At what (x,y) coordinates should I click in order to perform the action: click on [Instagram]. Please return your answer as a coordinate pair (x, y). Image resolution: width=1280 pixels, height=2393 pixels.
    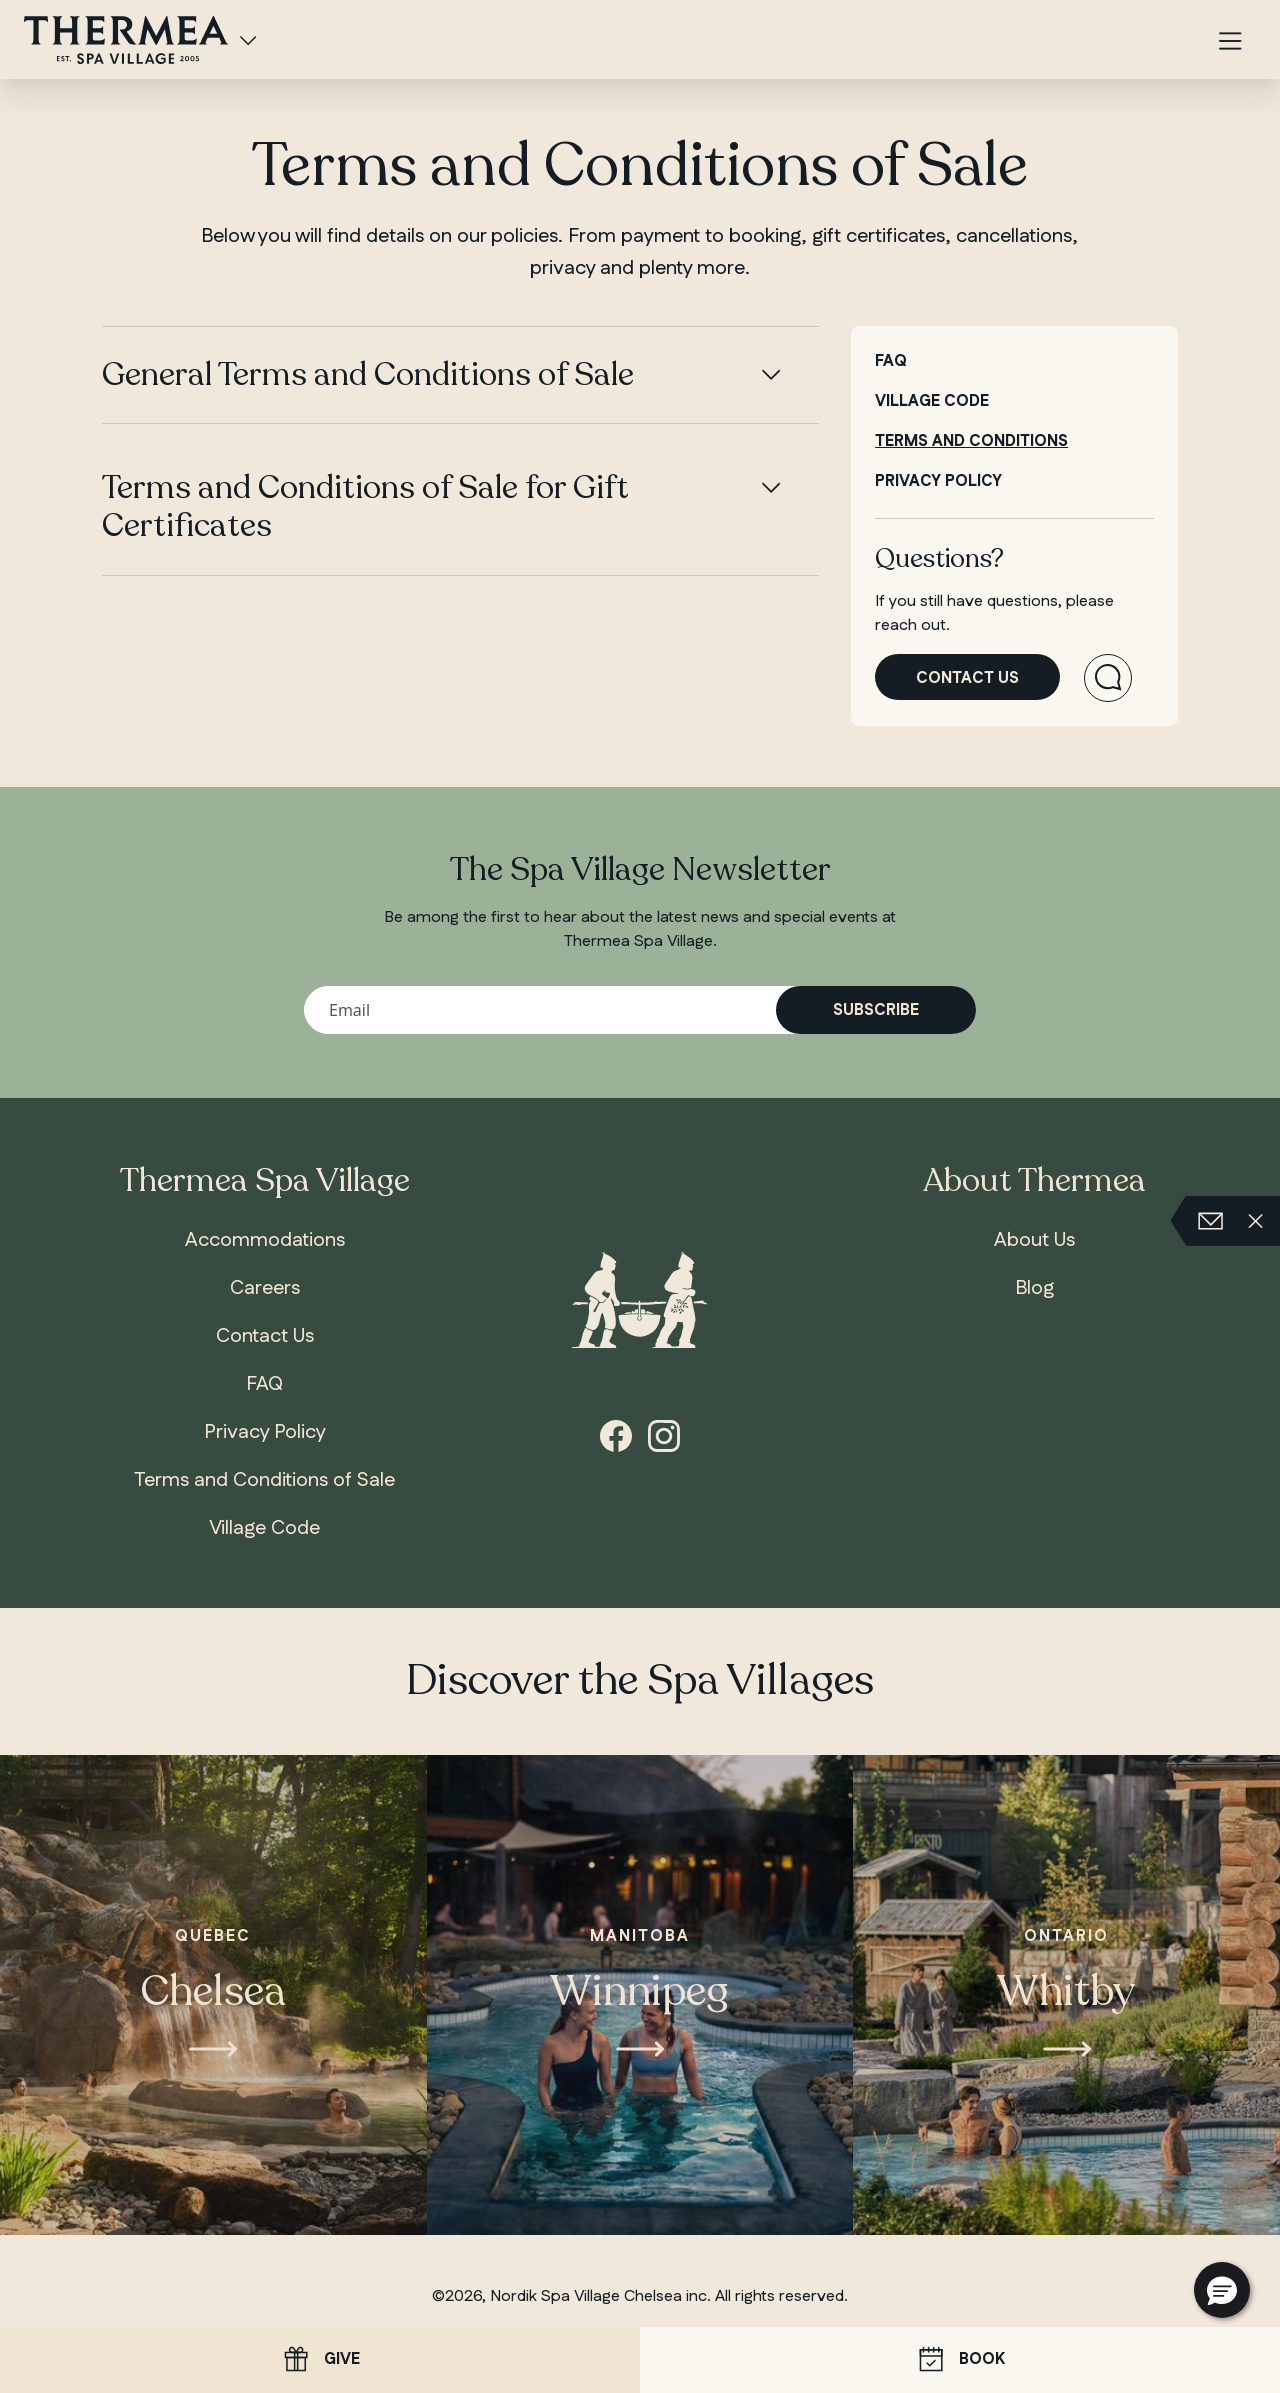
    Looking at the image, I should click on (664, 1434).